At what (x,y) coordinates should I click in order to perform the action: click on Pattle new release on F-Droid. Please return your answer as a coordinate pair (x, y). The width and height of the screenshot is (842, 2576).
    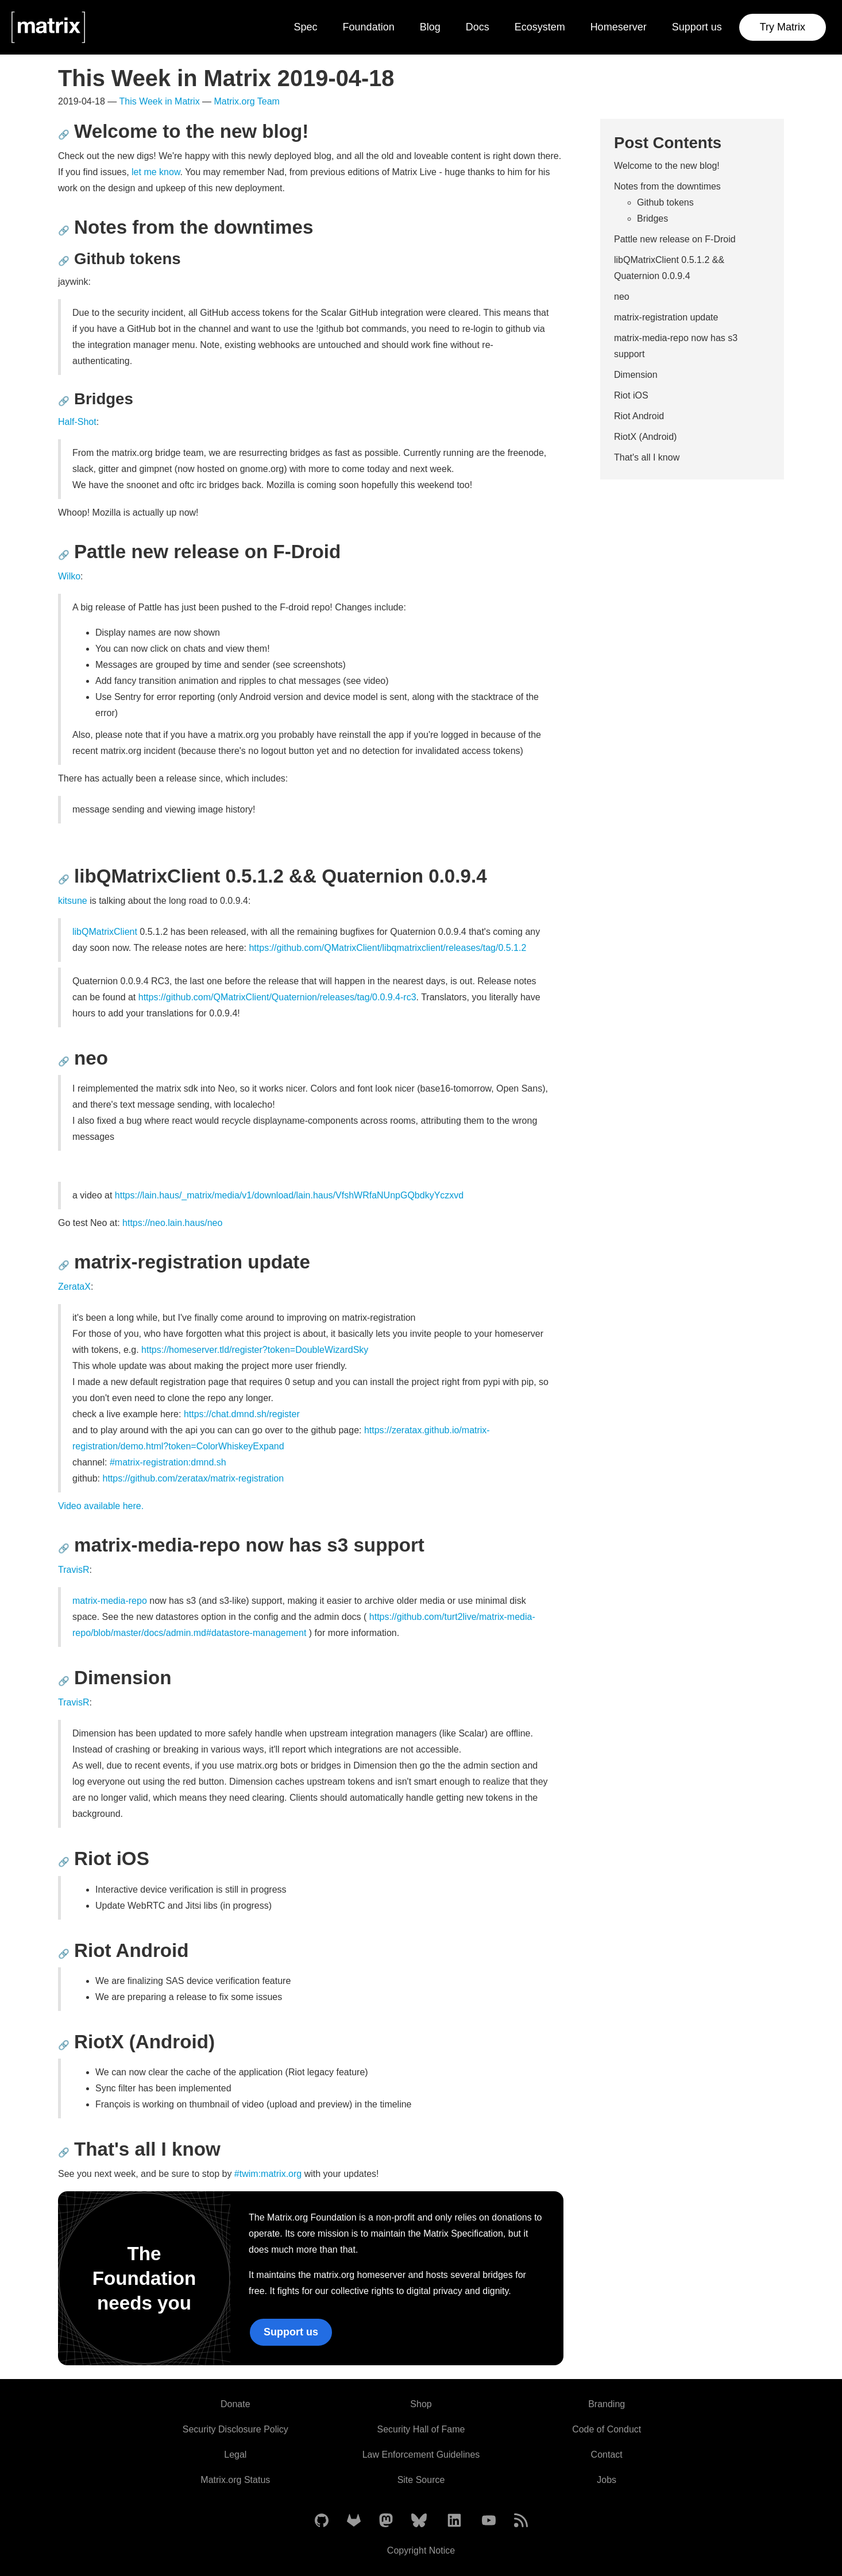
    Looking at the image, I should click on (675, 239).